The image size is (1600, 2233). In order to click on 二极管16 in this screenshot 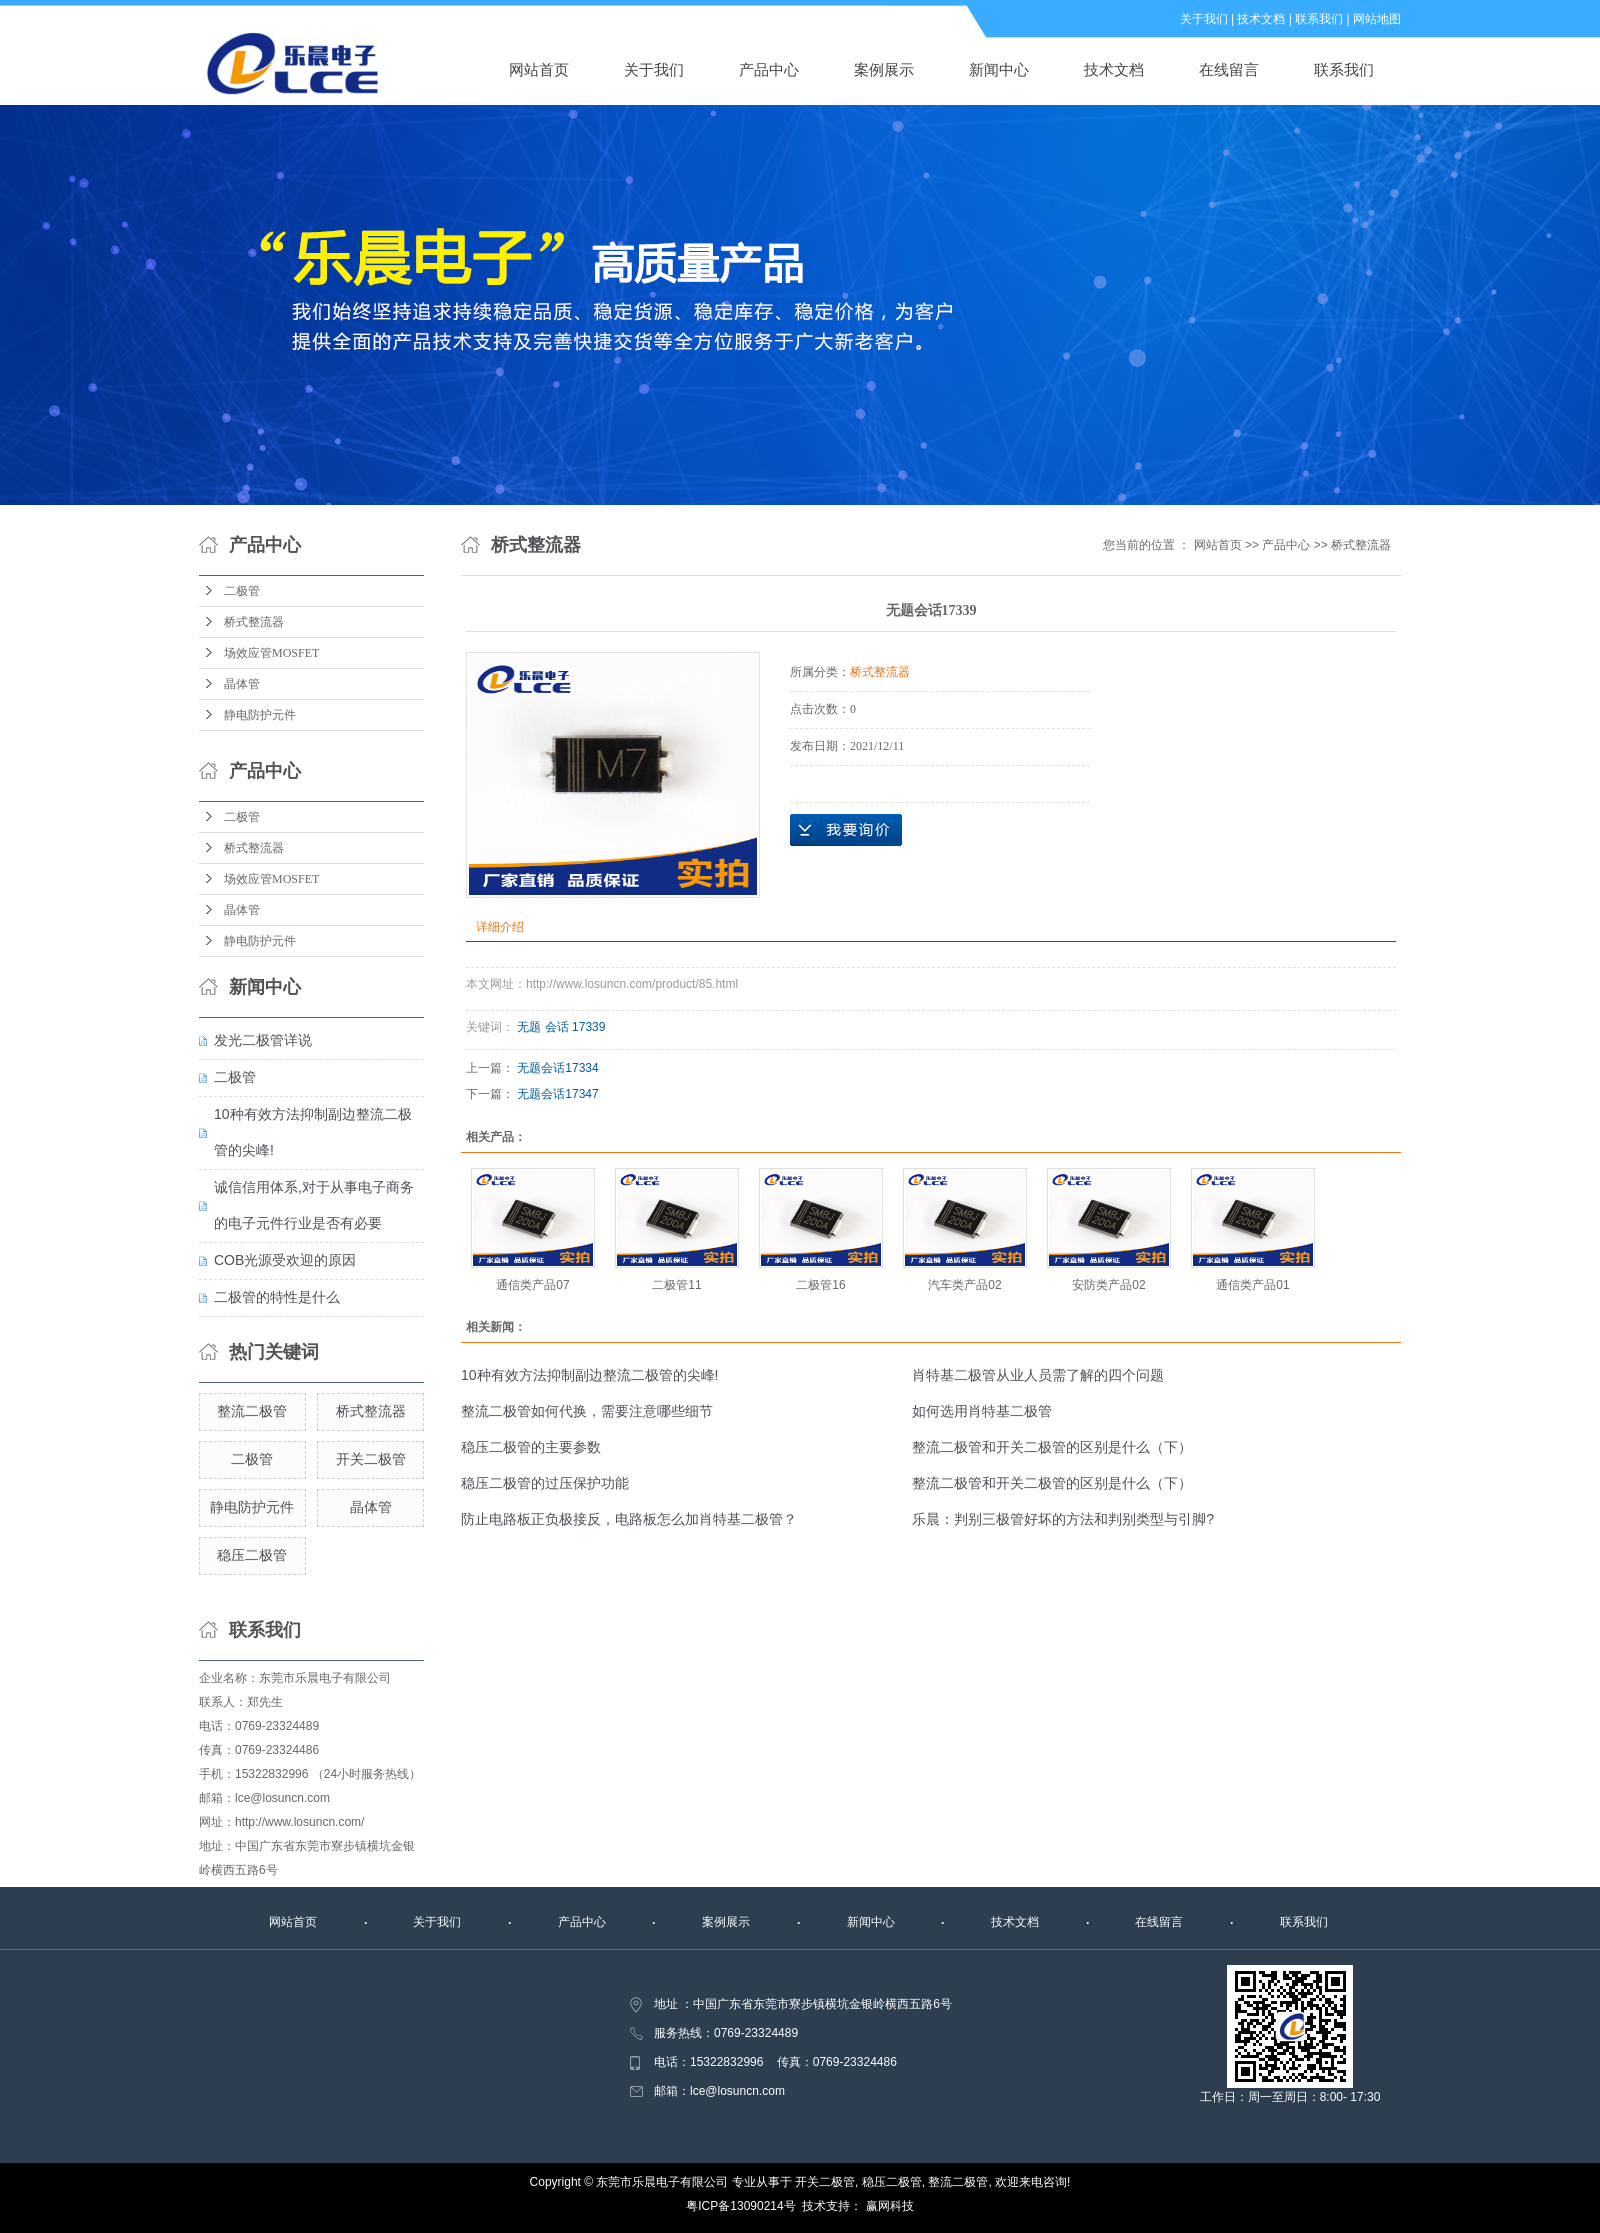, I will do `click(820, 1285)`.